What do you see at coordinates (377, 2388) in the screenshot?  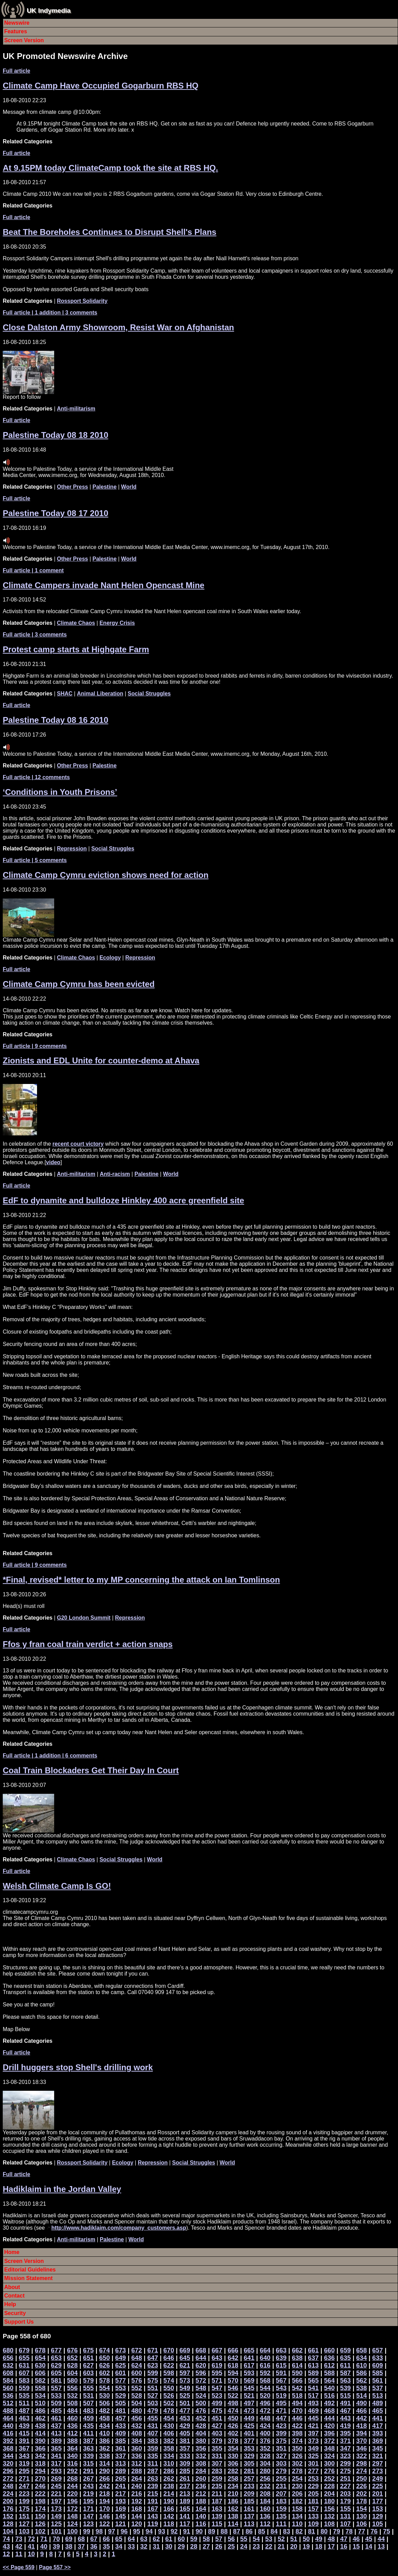 I see `537` at bounding box center [377, 2388].